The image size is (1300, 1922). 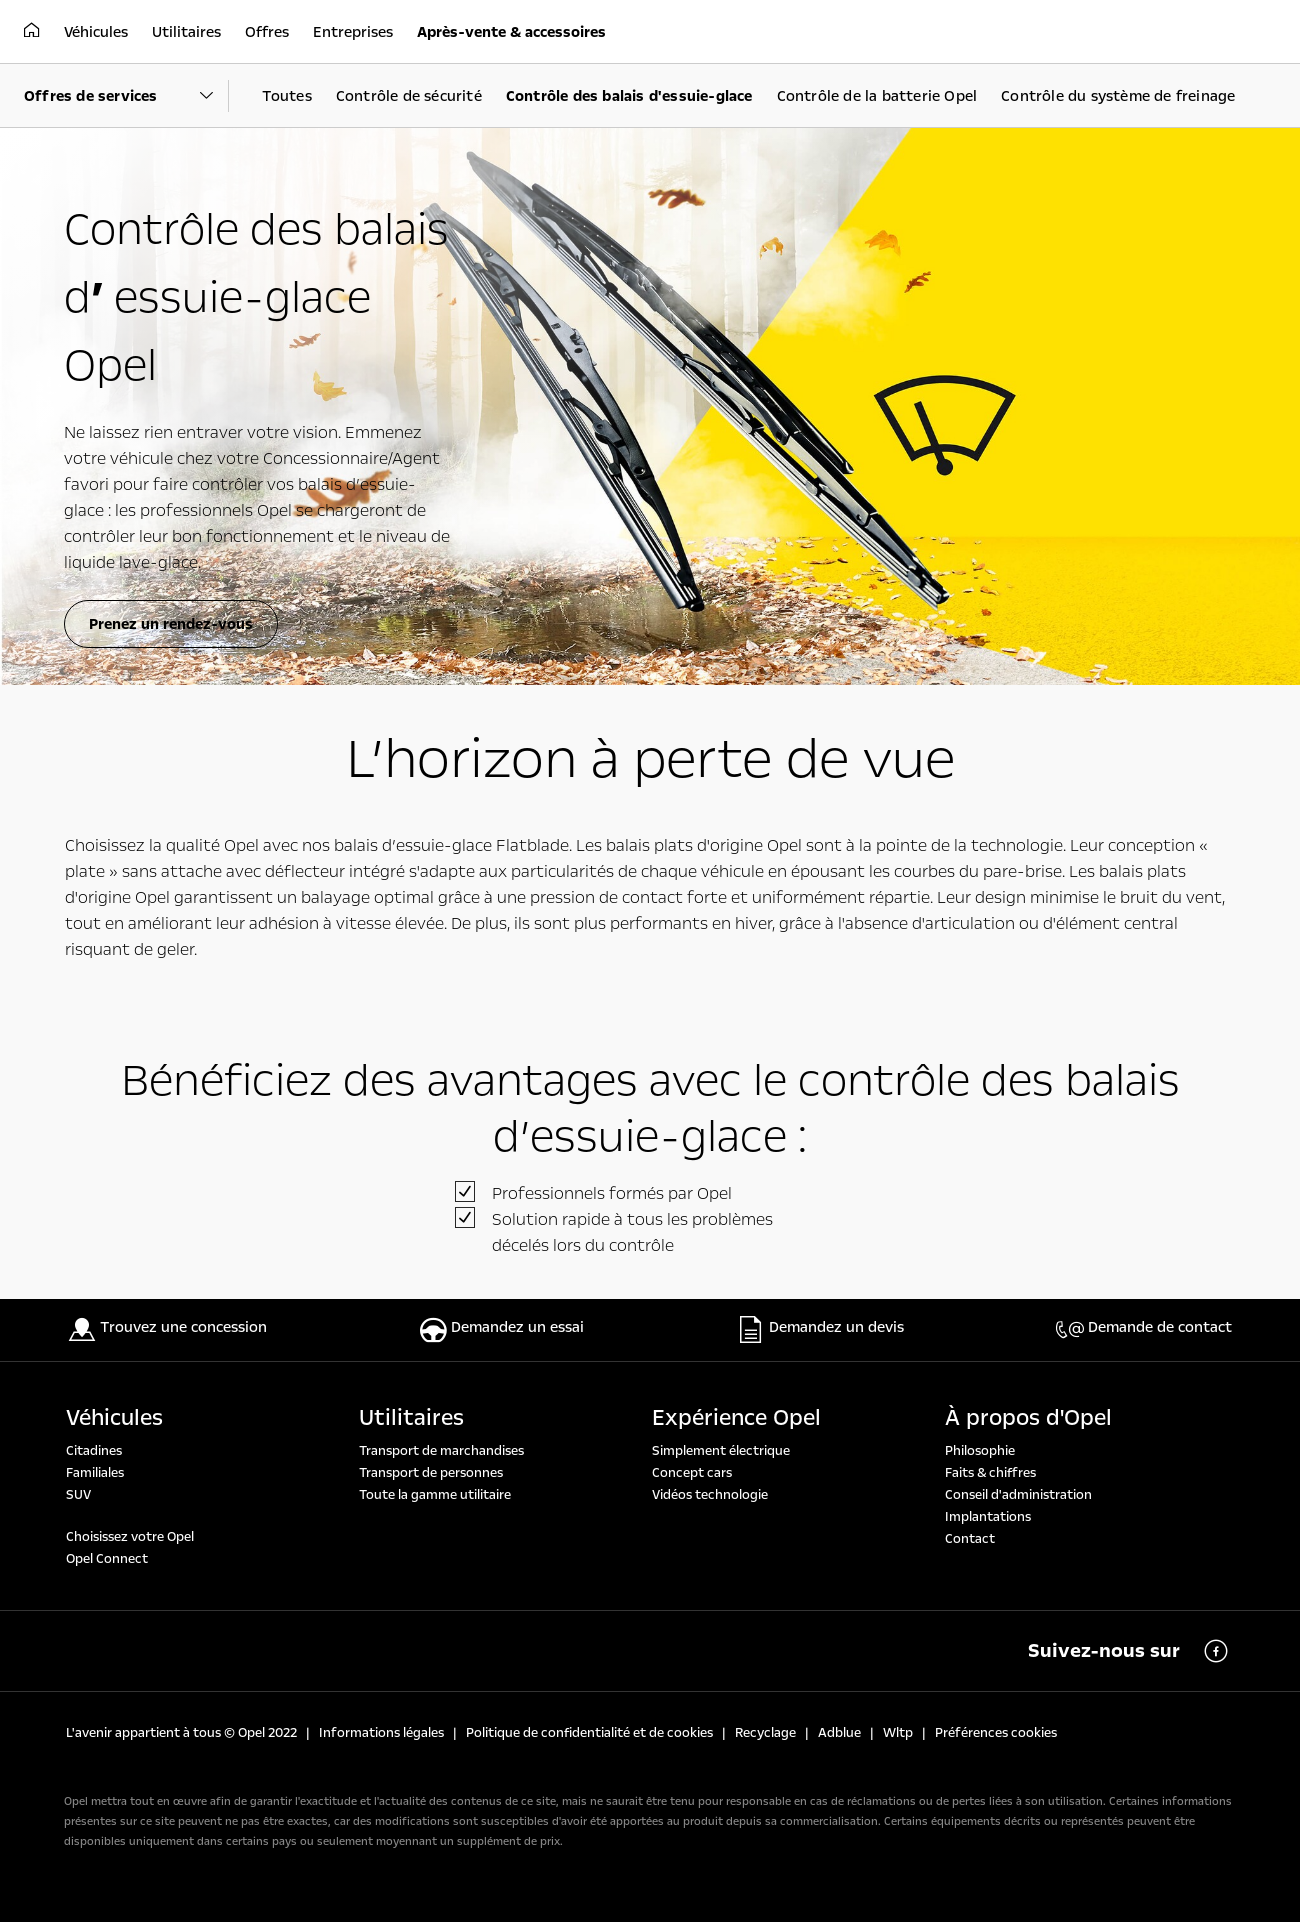 What do you see at coordinates (107, 1559) in the screenshot?
I see `Opel Connect` at bounding box center [107, 1559].